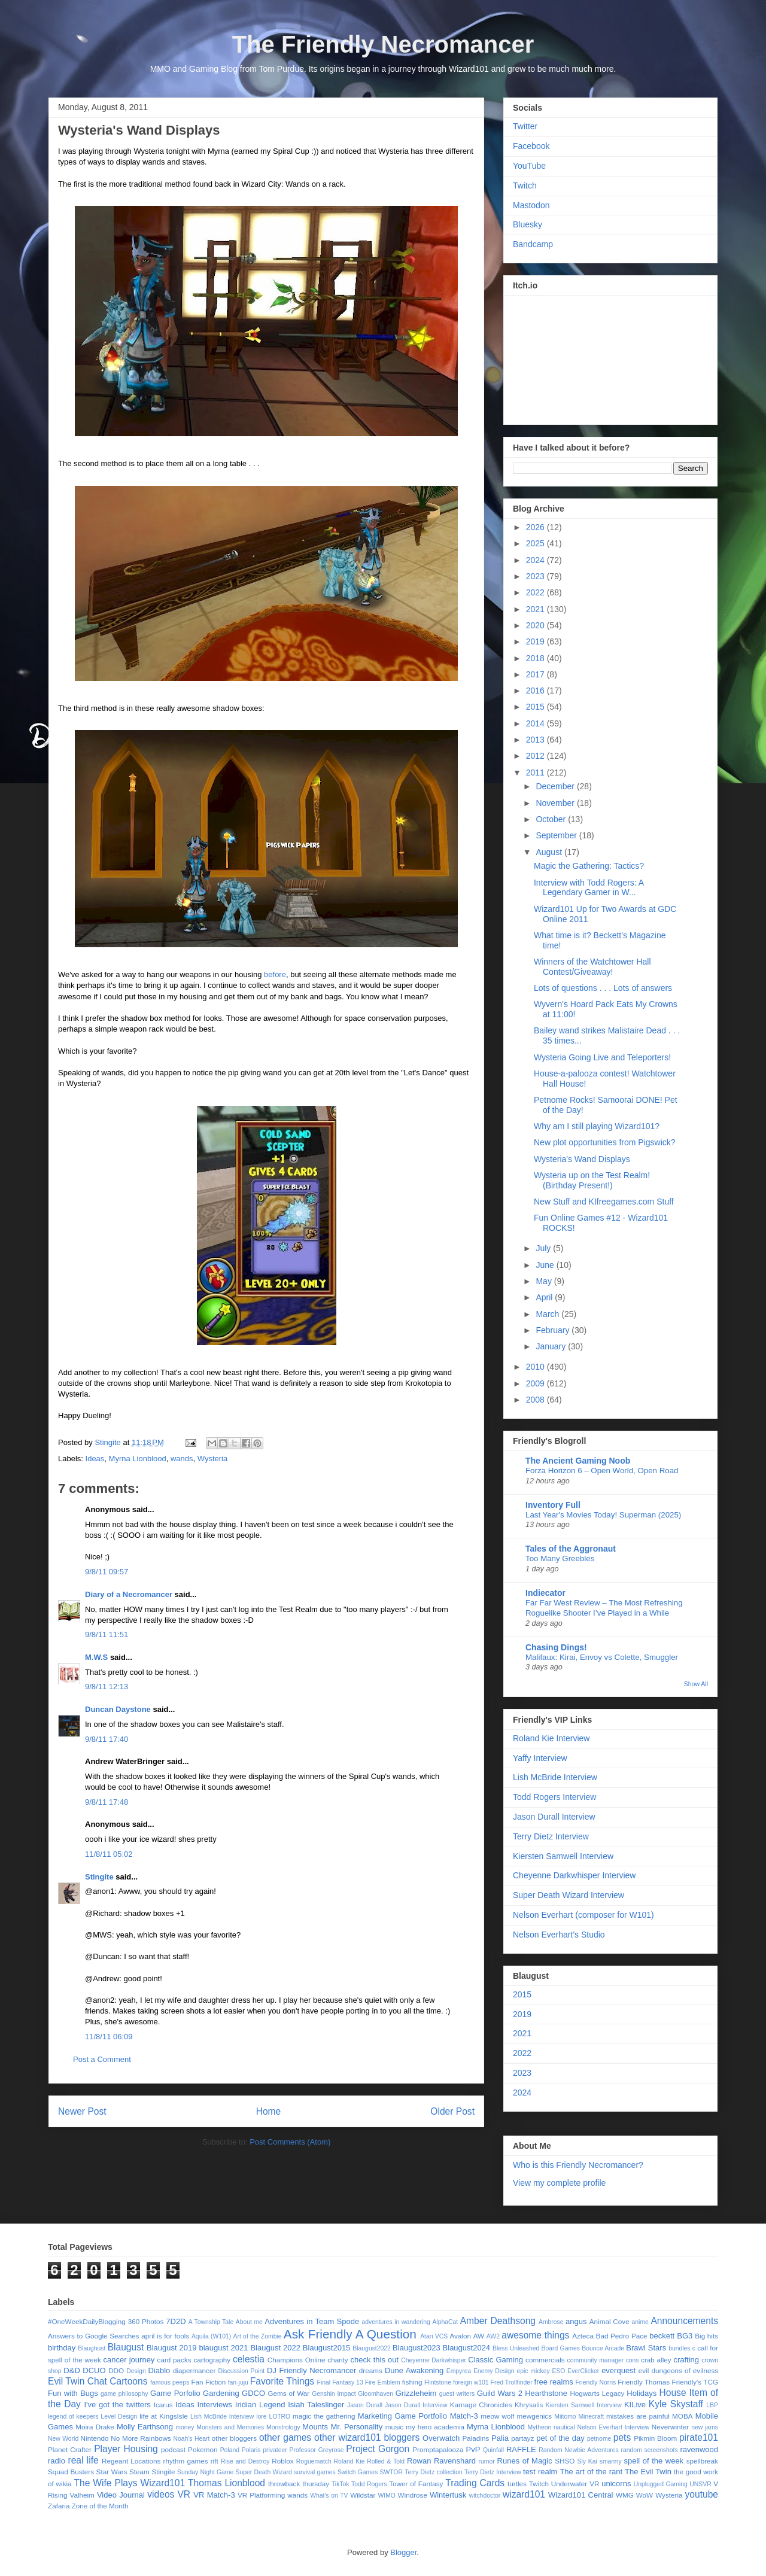  I want to click on New Stuff and KIfreegames.com Stuff, so click(604, 1201).